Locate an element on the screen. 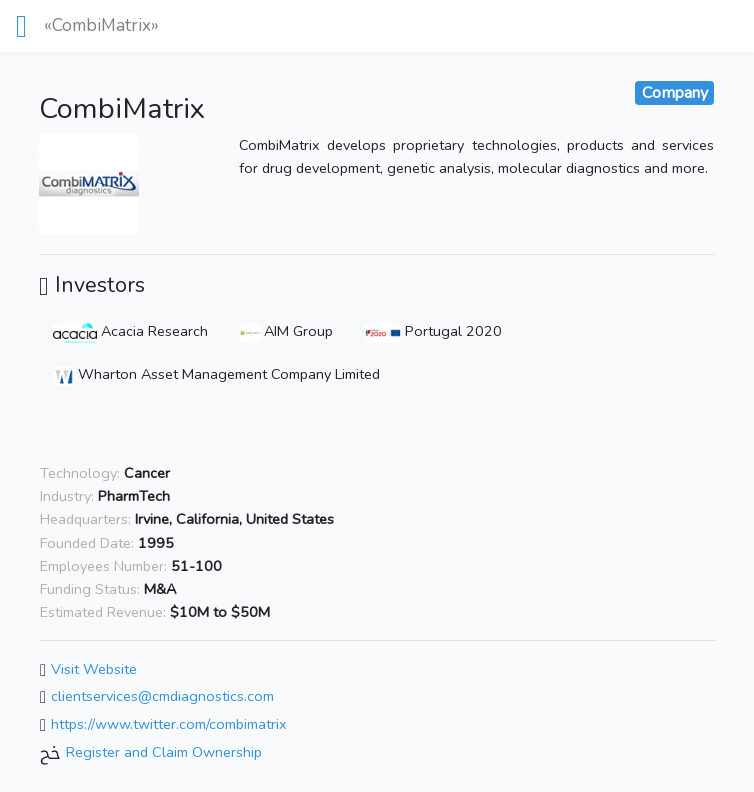 The width and height of the screenshot is (754, 792). Portugal 2020 is located at coordinates (433, 331).